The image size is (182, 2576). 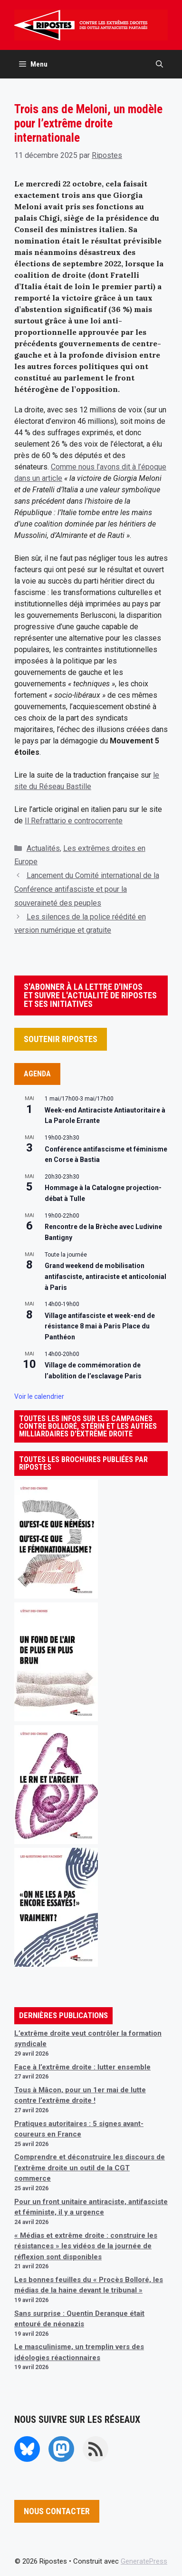 I want to click on S'ABONNER À LA LETTRE D'INFOS ET SUIVRE L'ACTUALITÉ DE RIPOSTES ET SES INITIATIVES, so click(x=90, y=995).